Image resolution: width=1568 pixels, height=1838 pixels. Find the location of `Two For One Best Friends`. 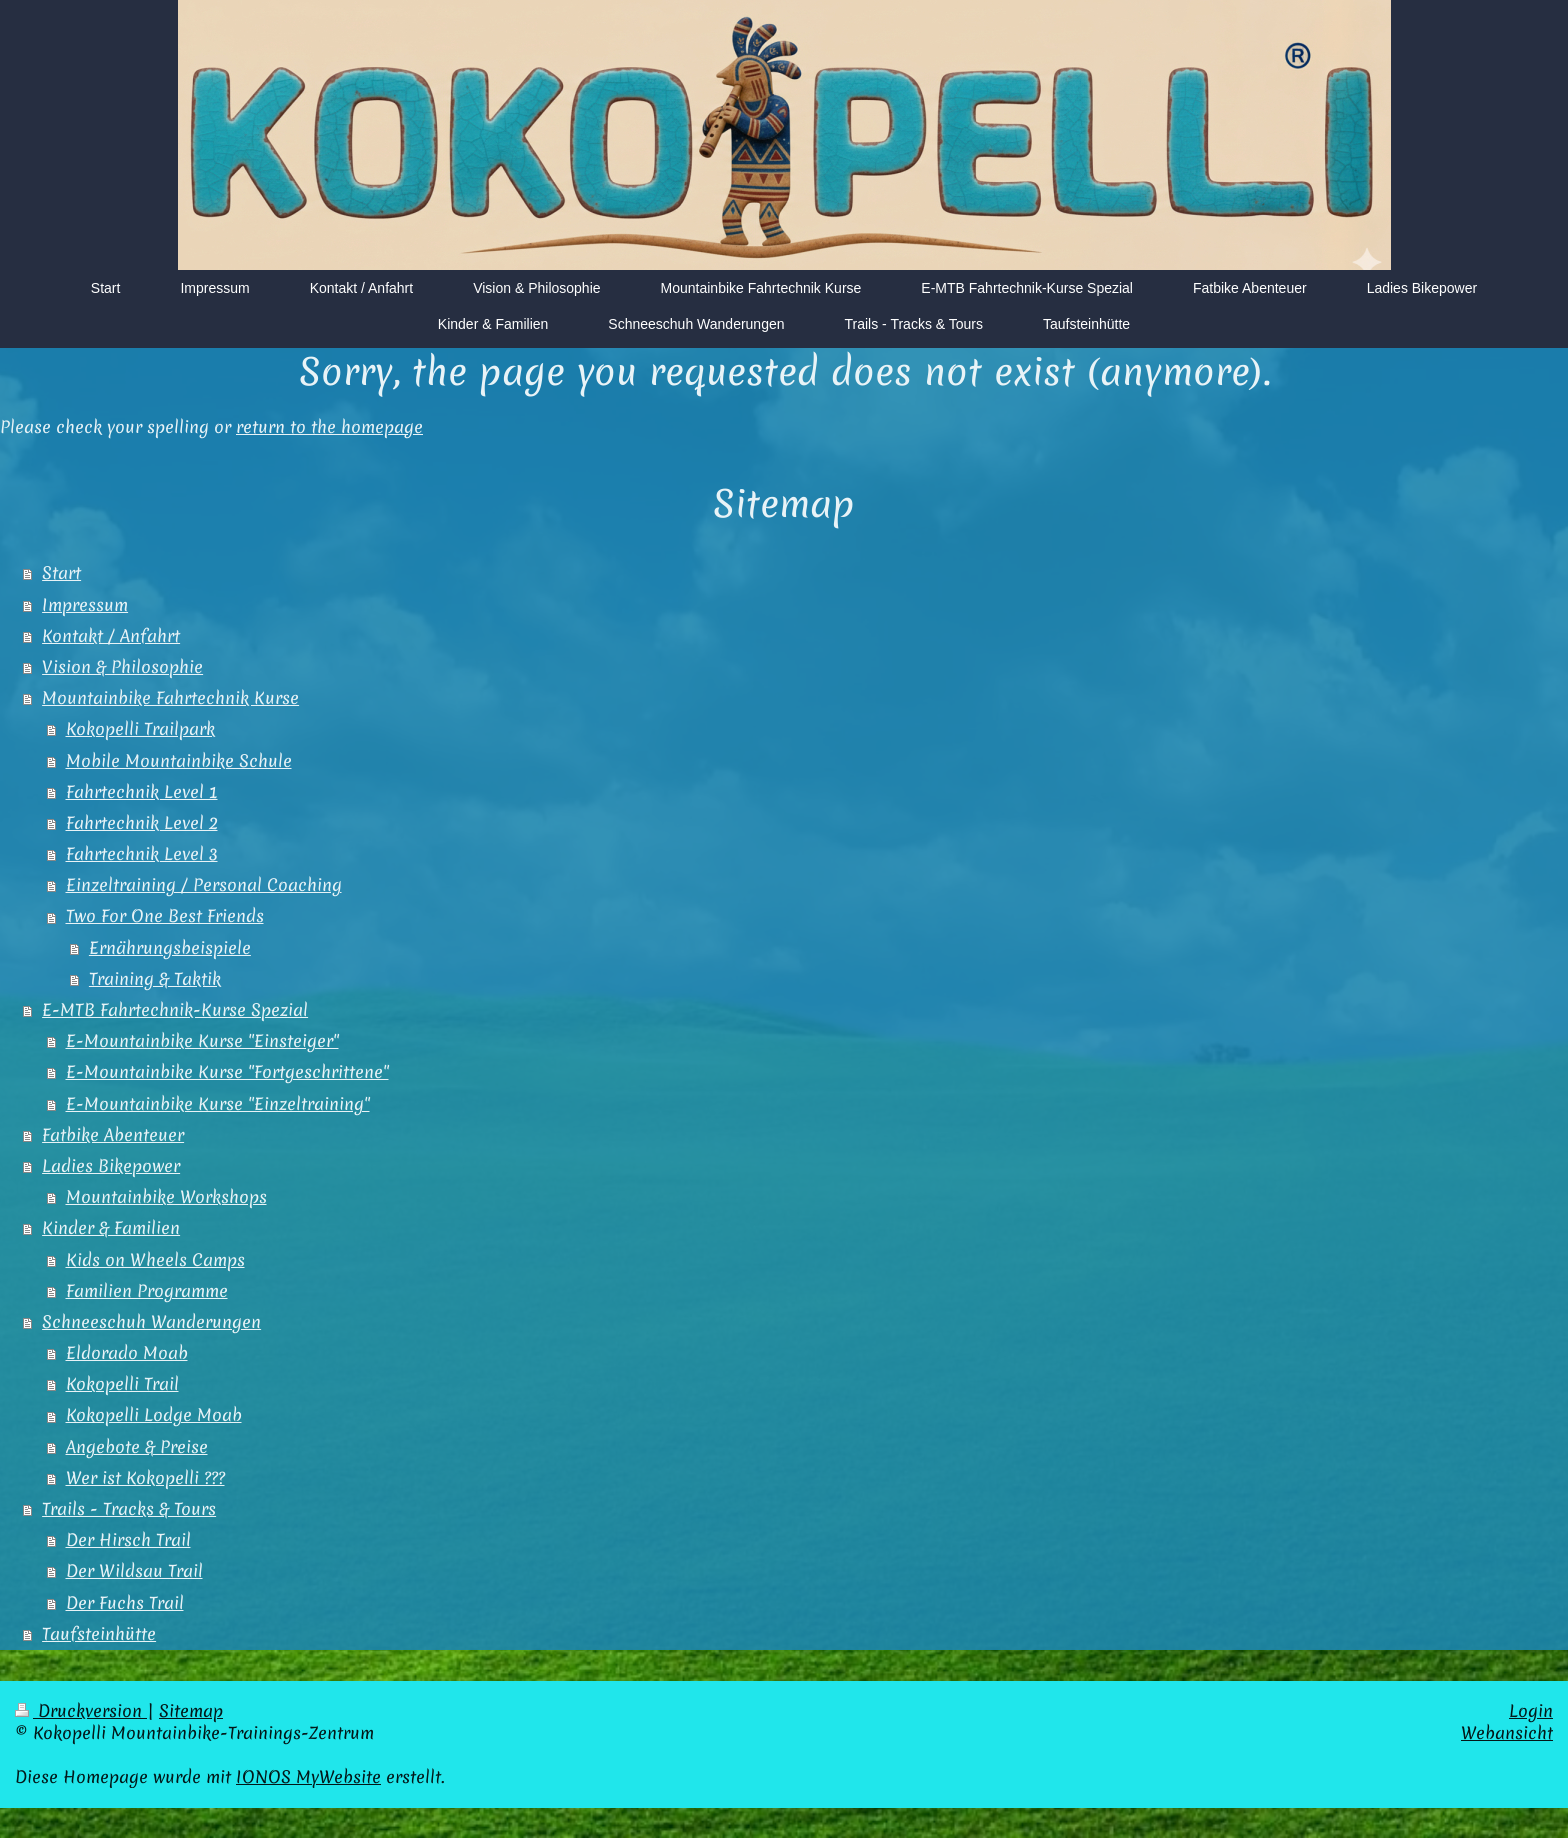

Two For One Best Friends is located at coordinates (165, 916).